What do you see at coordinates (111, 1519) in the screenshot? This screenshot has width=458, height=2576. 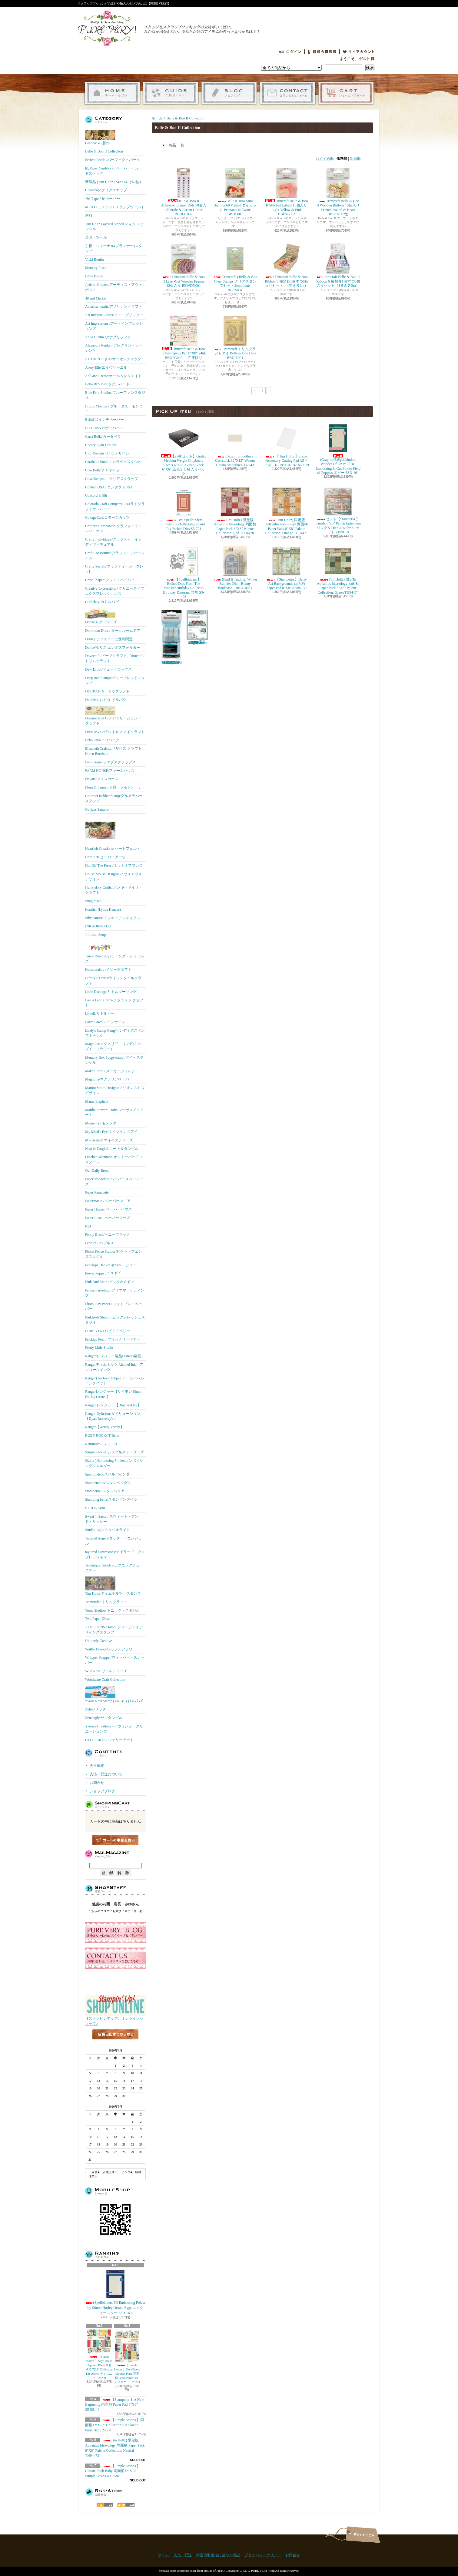 I see `Sweet 'n Sassy / スウィート・アンド・サッシー` at bounding box center [111, 1519].